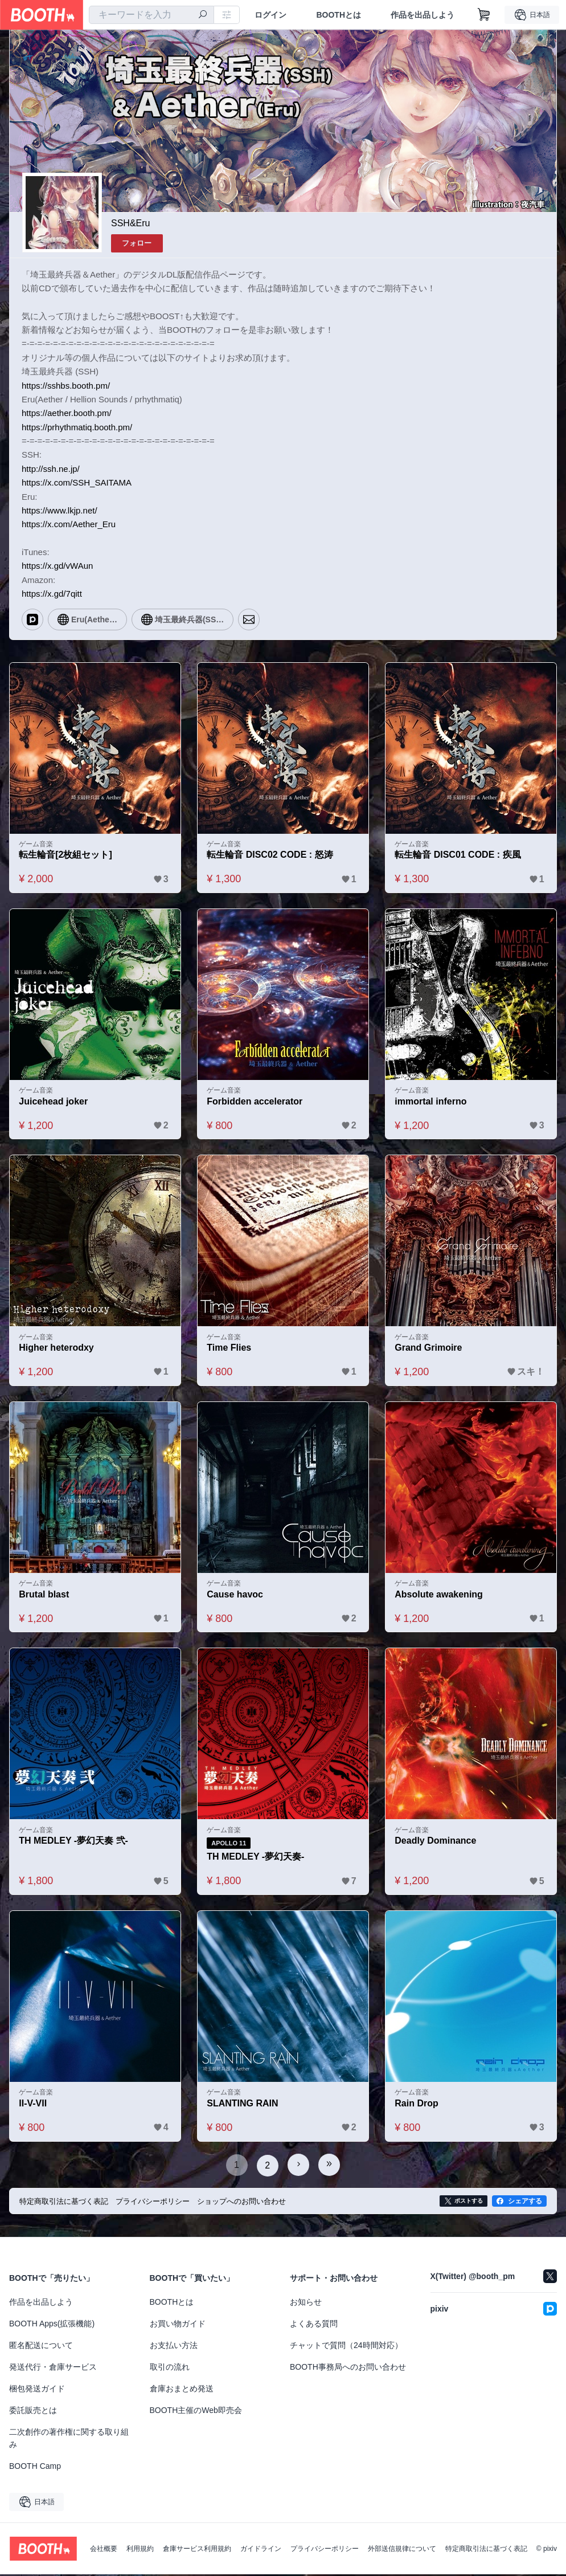 The width and height of the screenshot is (566, 2576). Describe the element at coordinates (439, 1596) in the screenshot. I see `Absolute awakening` at that location.